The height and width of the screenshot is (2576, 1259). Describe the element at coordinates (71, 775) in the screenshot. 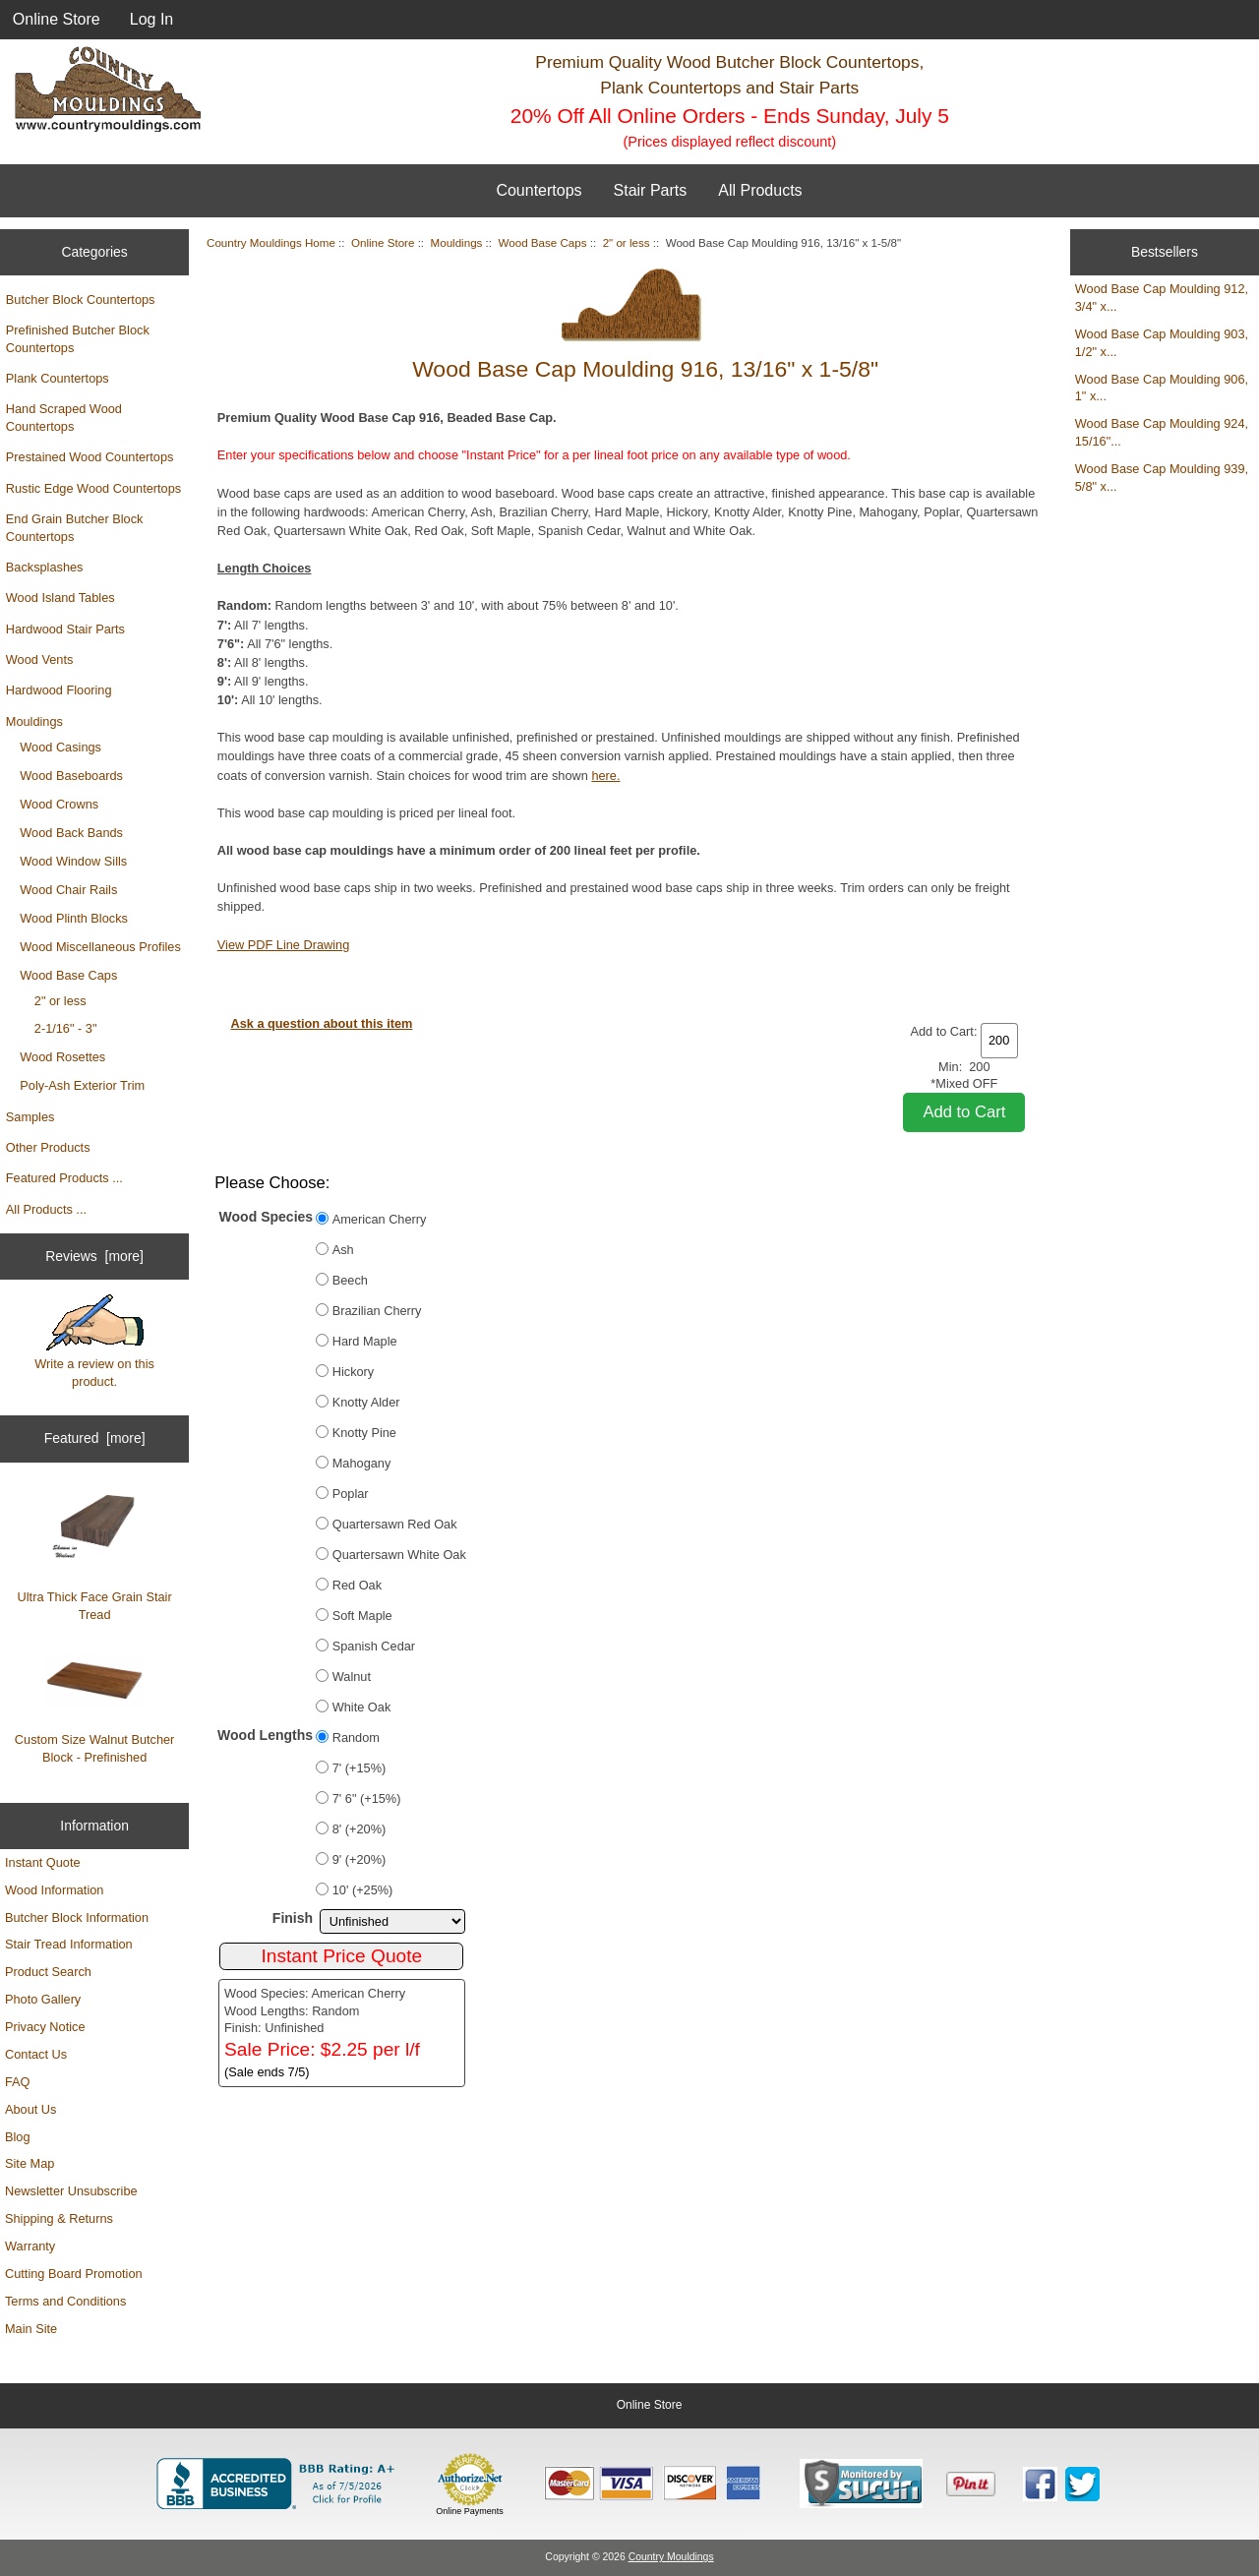

I see `Wood Baseboards` at that location.